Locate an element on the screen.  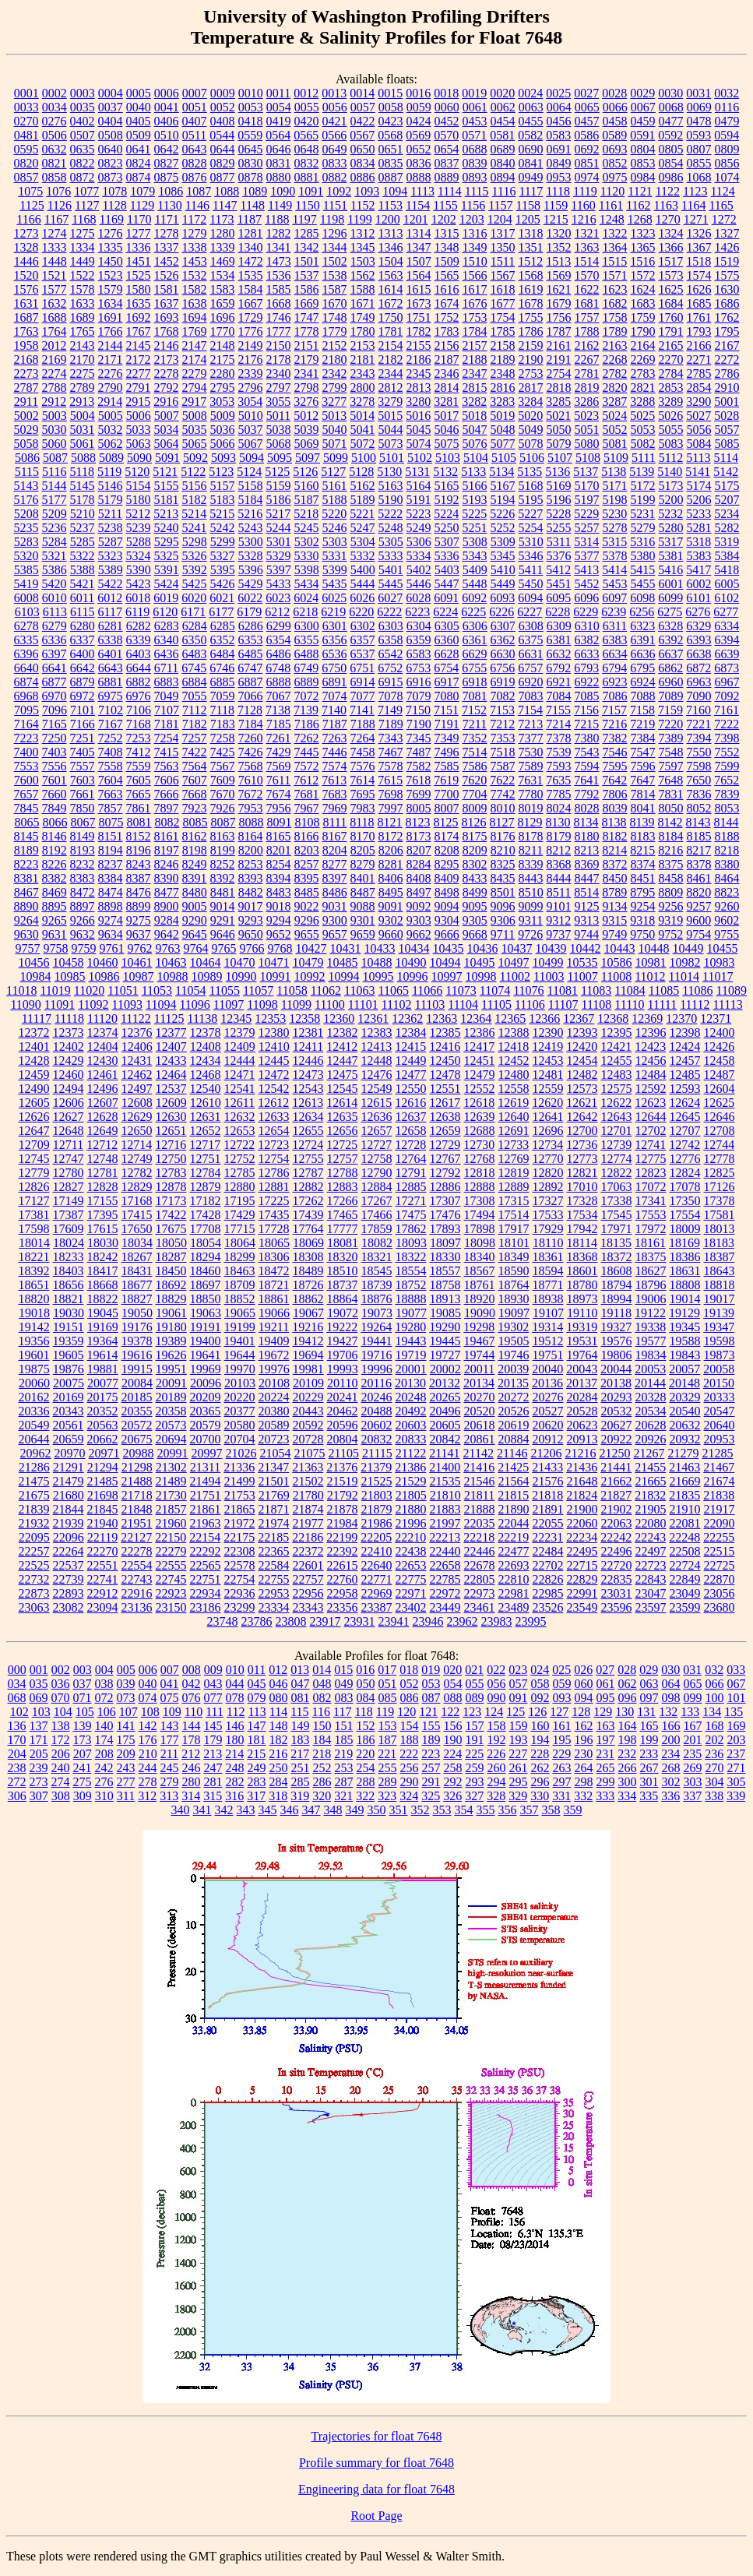
5301 is located at coordinates (278, 541).